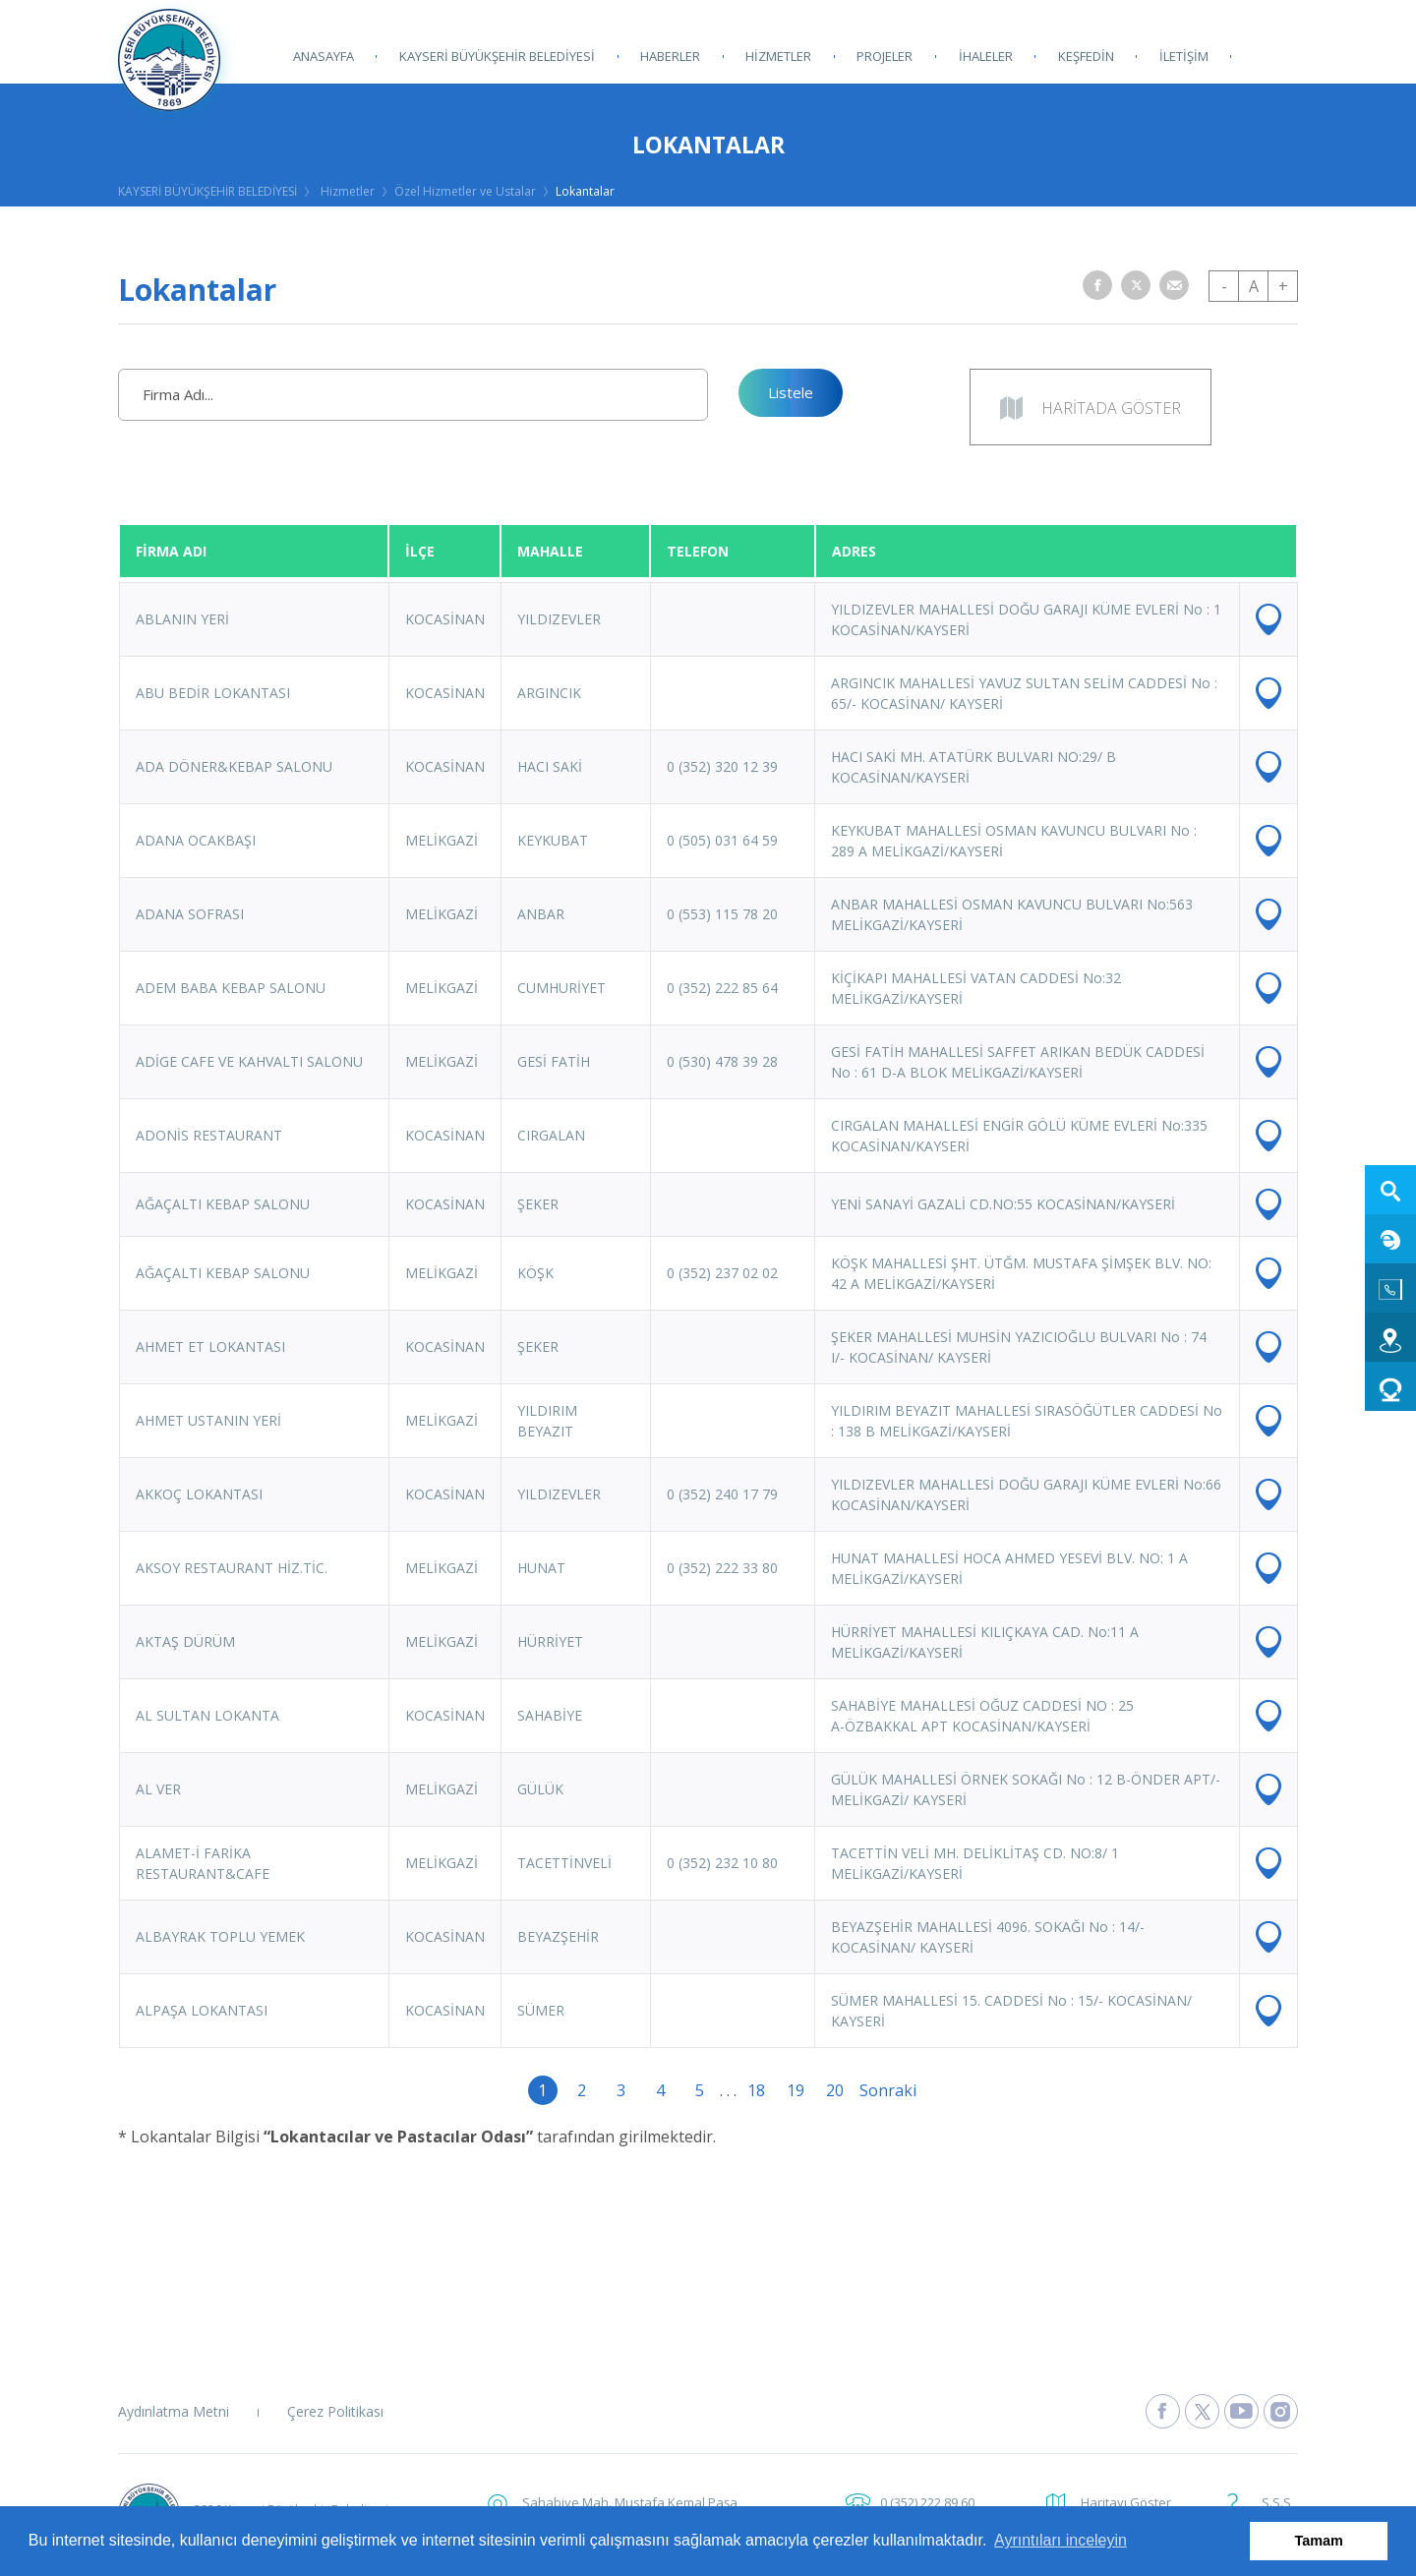 The width and height of the screenshot is (1416, 2576). Describe the element at coordinates (182, 619) in the screenshot. I see `ABLANIN YERİ` at that location.